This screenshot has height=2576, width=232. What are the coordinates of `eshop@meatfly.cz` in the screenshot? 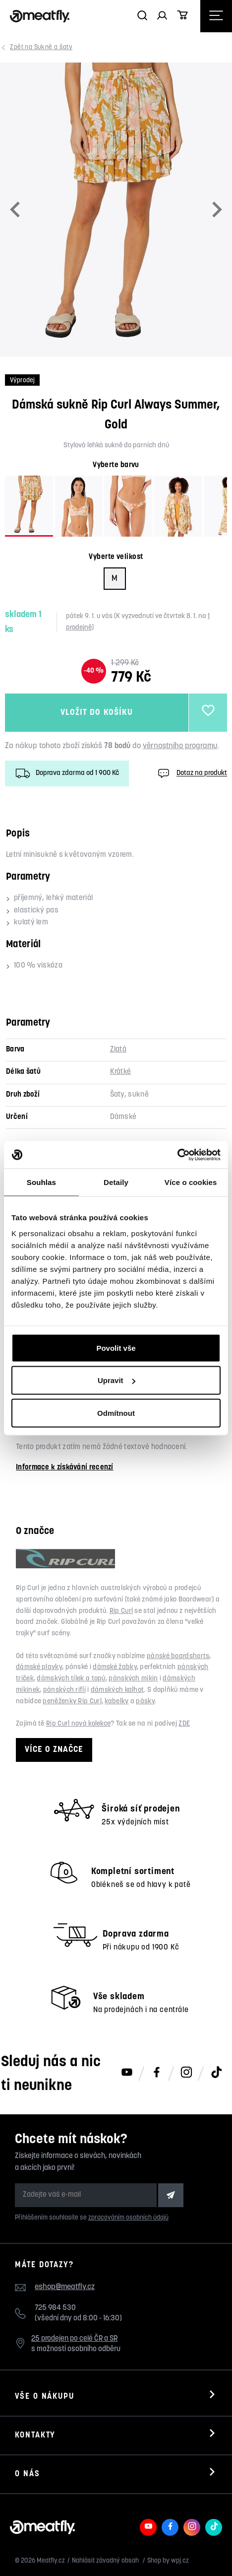 It's located at (65, 2287).